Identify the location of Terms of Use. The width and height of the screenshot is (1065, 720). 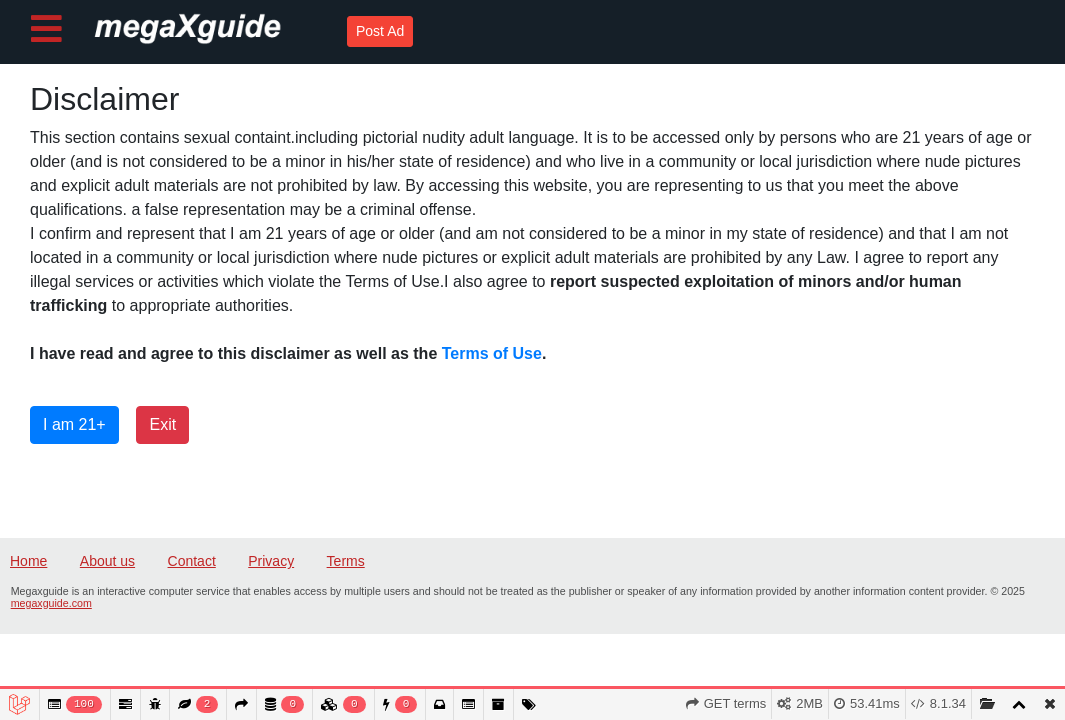
(492, 353).